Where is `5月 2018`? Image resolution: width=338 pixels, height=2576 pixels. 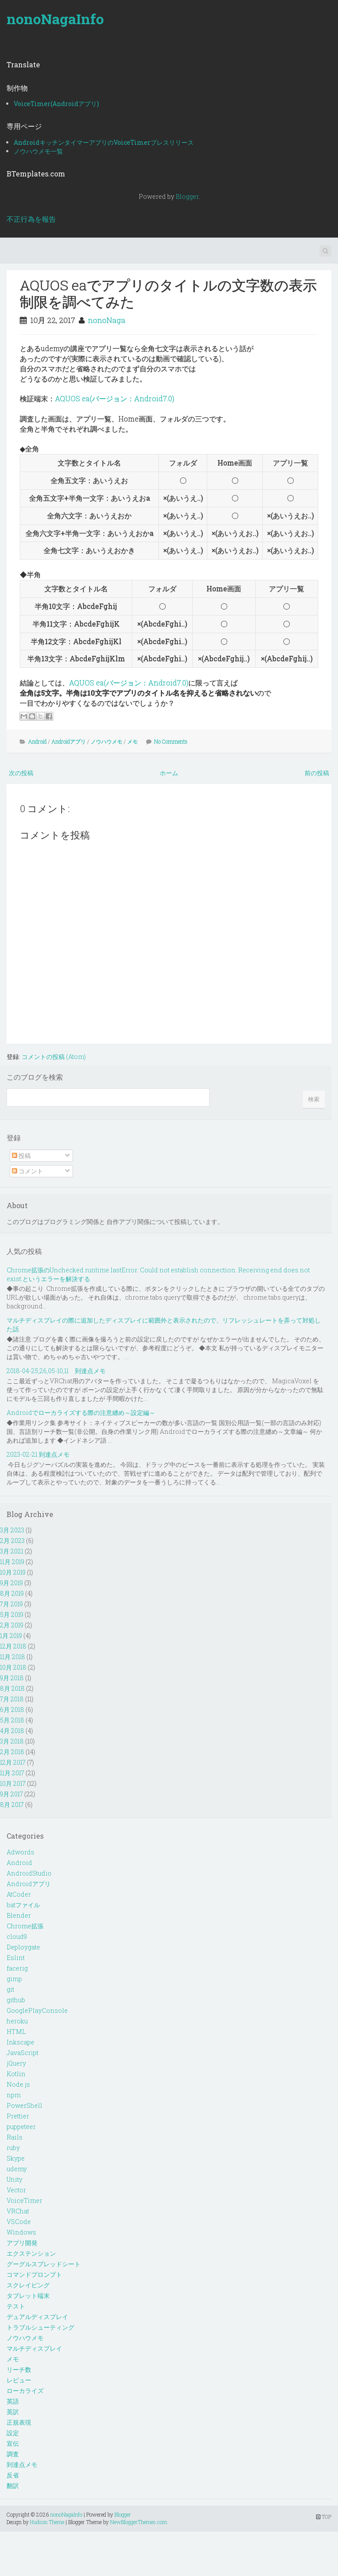
5月 2018 is located at coordinates (12, 1720).